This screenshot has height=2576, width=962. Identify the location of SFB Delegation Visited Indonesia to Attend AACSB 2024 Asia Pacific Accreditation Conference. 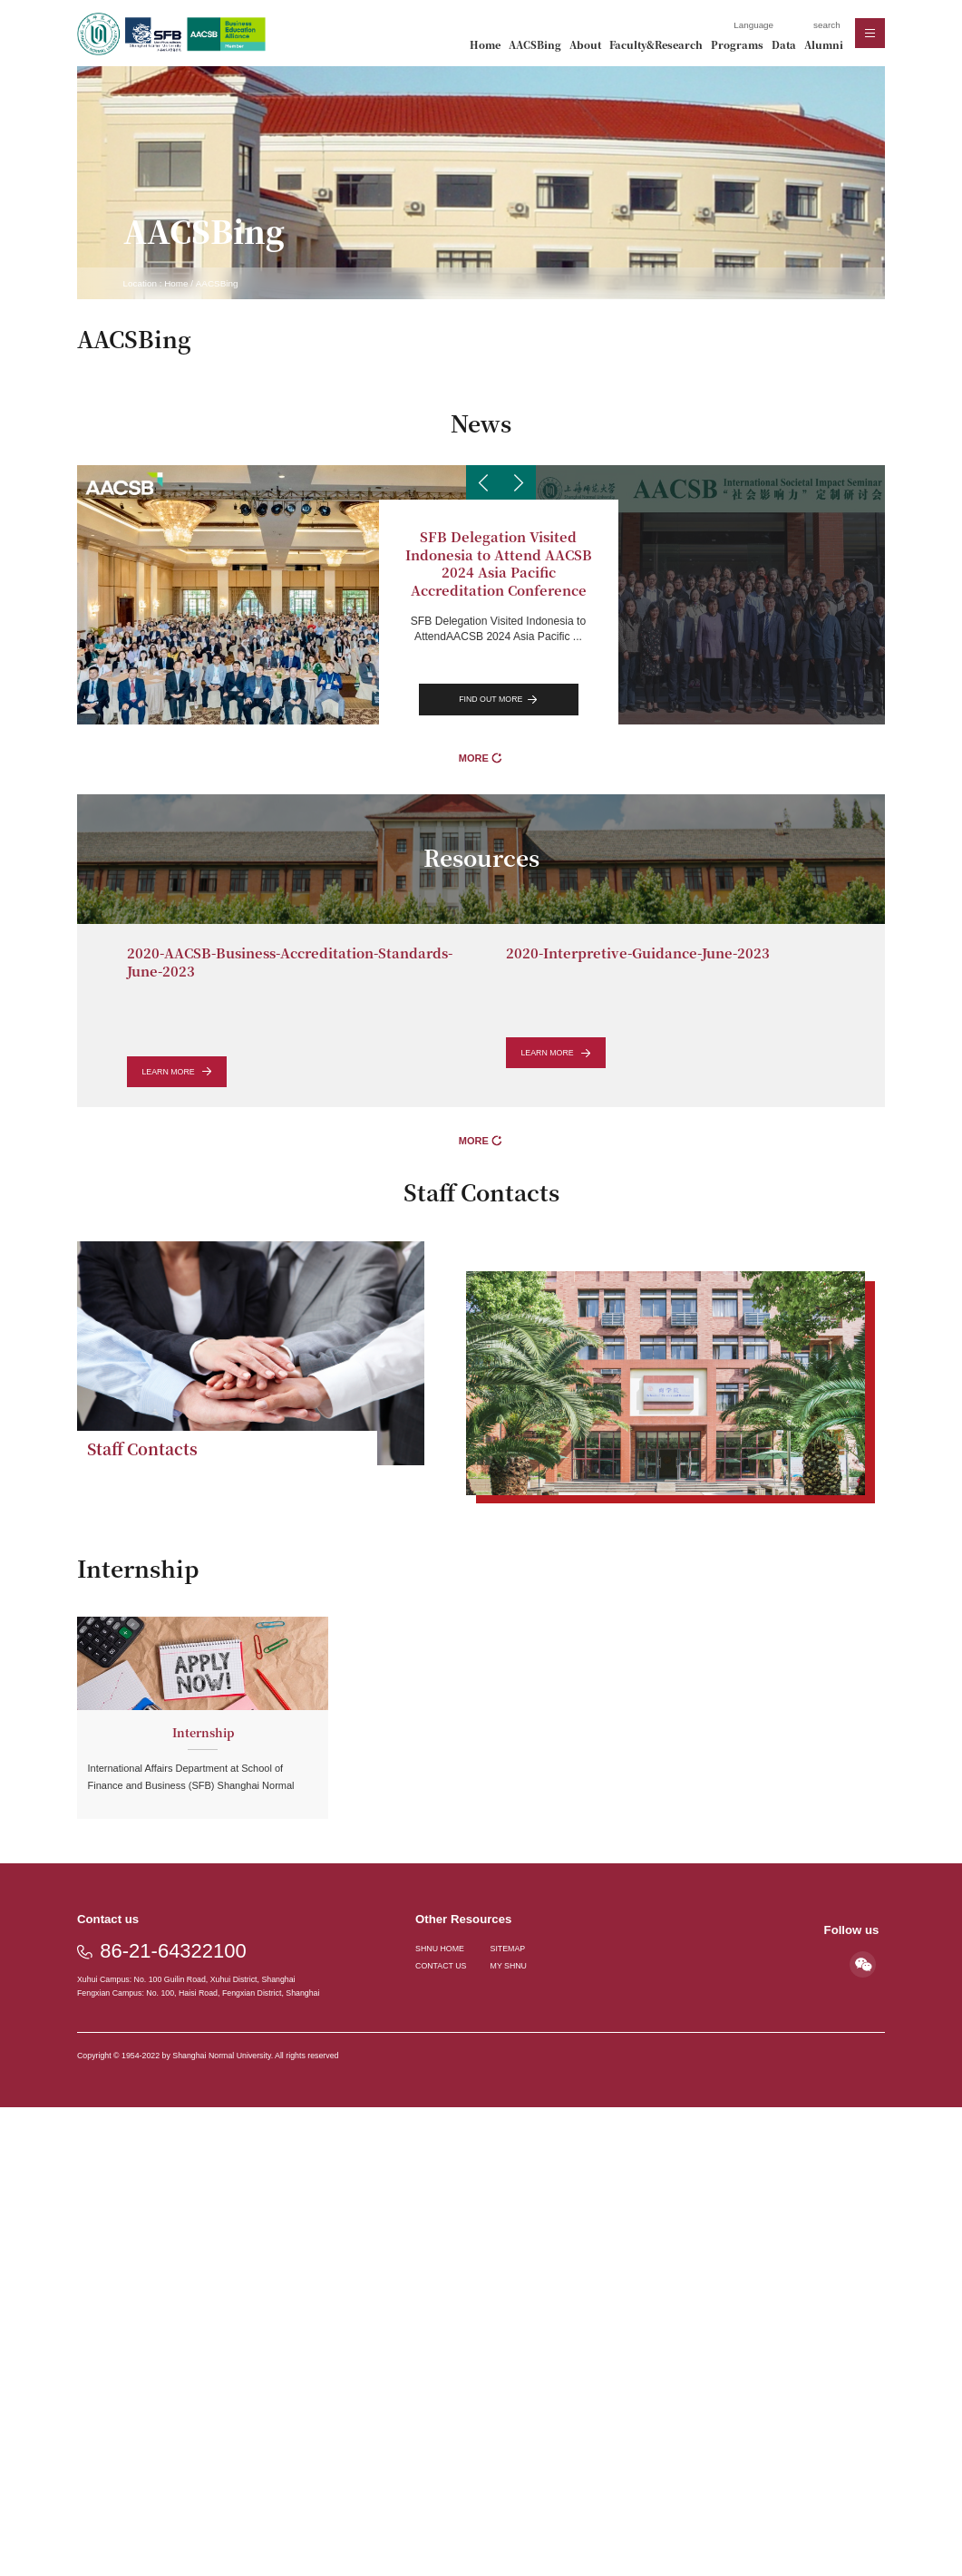
(498, 563).